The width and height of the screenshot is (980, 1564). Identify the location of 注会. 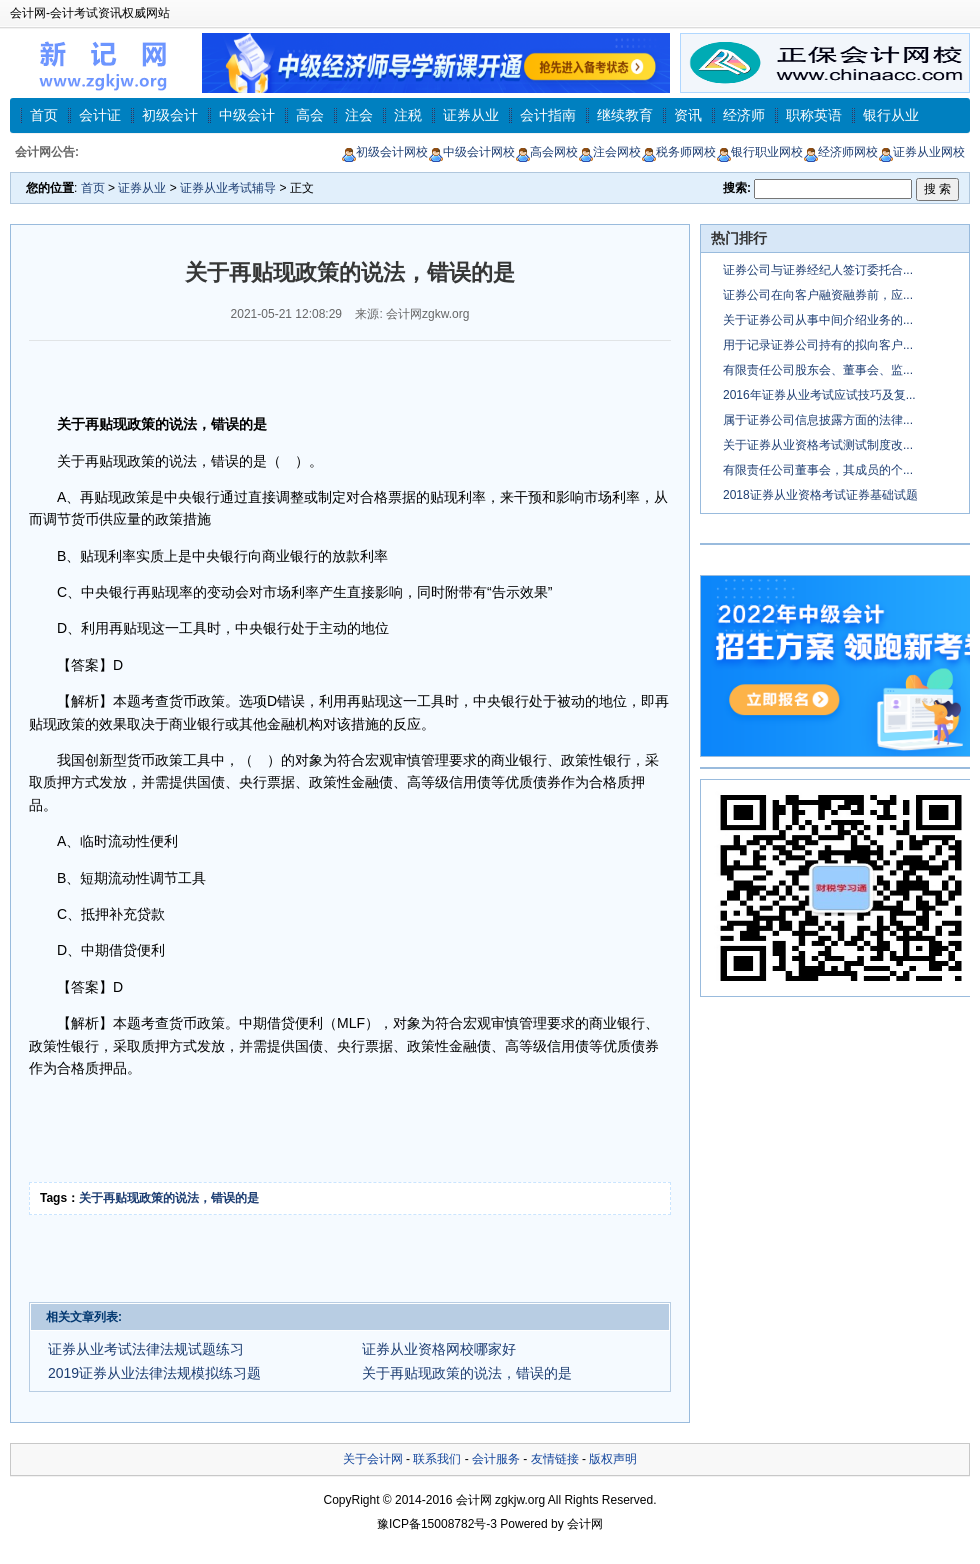
(359, 115).